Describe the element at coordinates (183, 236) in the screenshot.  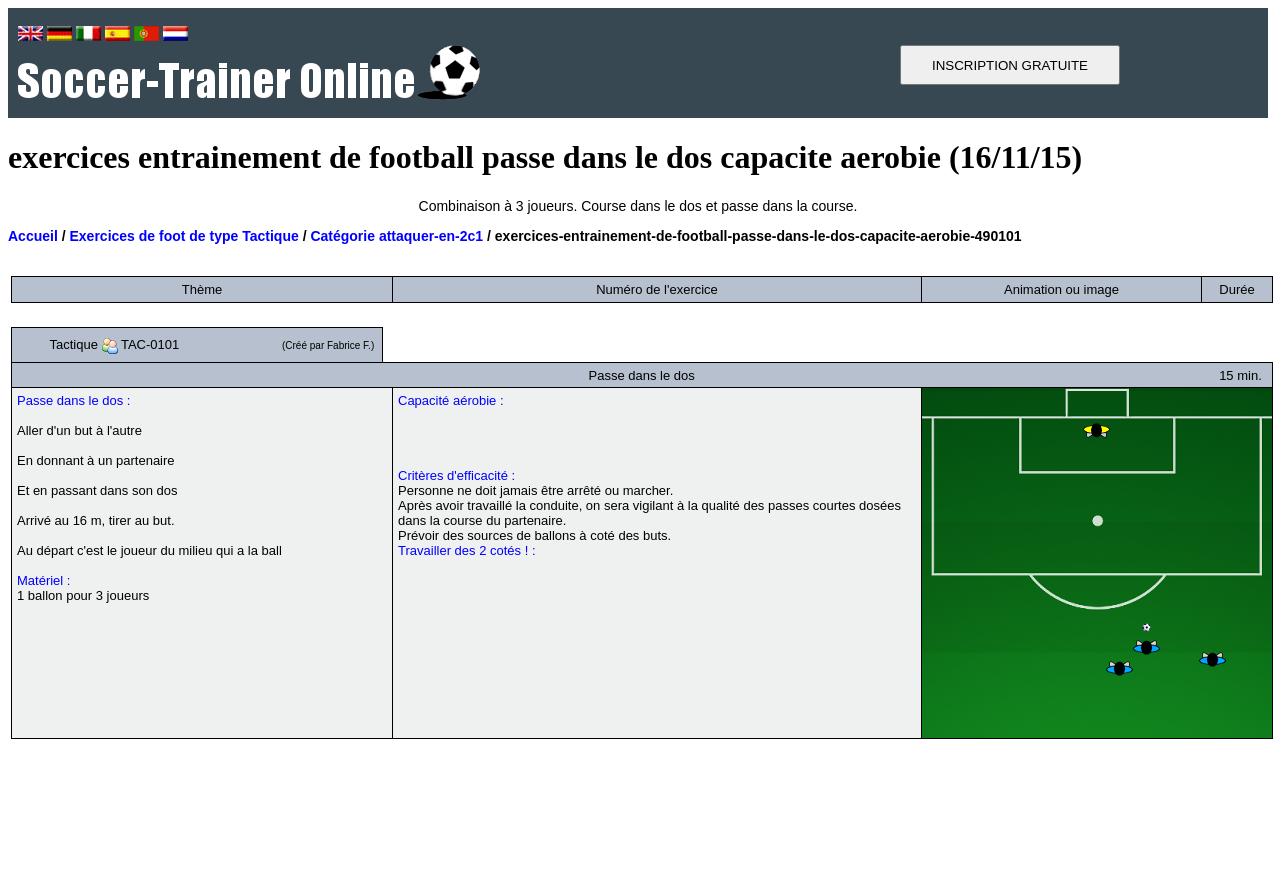
I see `Exercices de foot de type Tactique` at that location.